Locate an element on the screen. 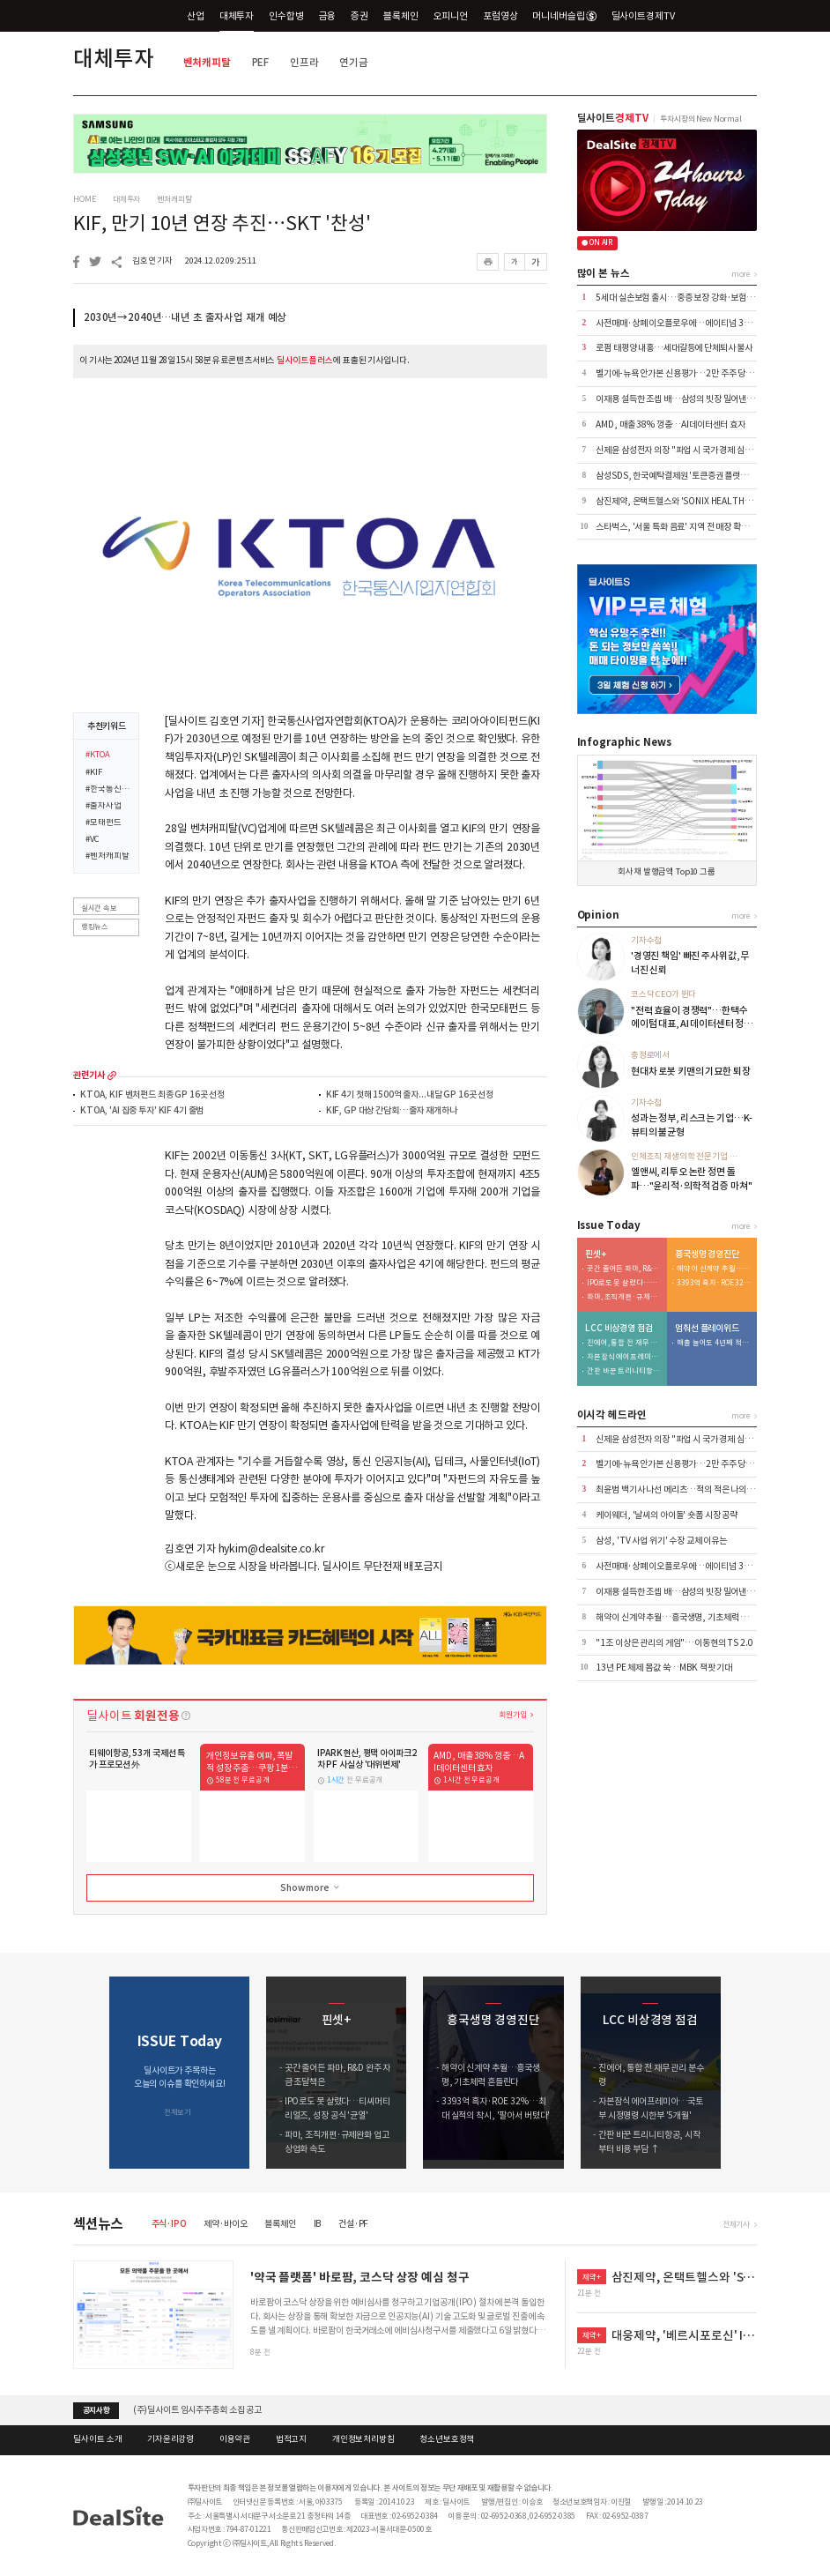 The height and width of the screenshot is (2576, 830). KTOA, KIF 벤처펀드 최종 GP 16곳 선정 is located at coordinates (152, 1095).